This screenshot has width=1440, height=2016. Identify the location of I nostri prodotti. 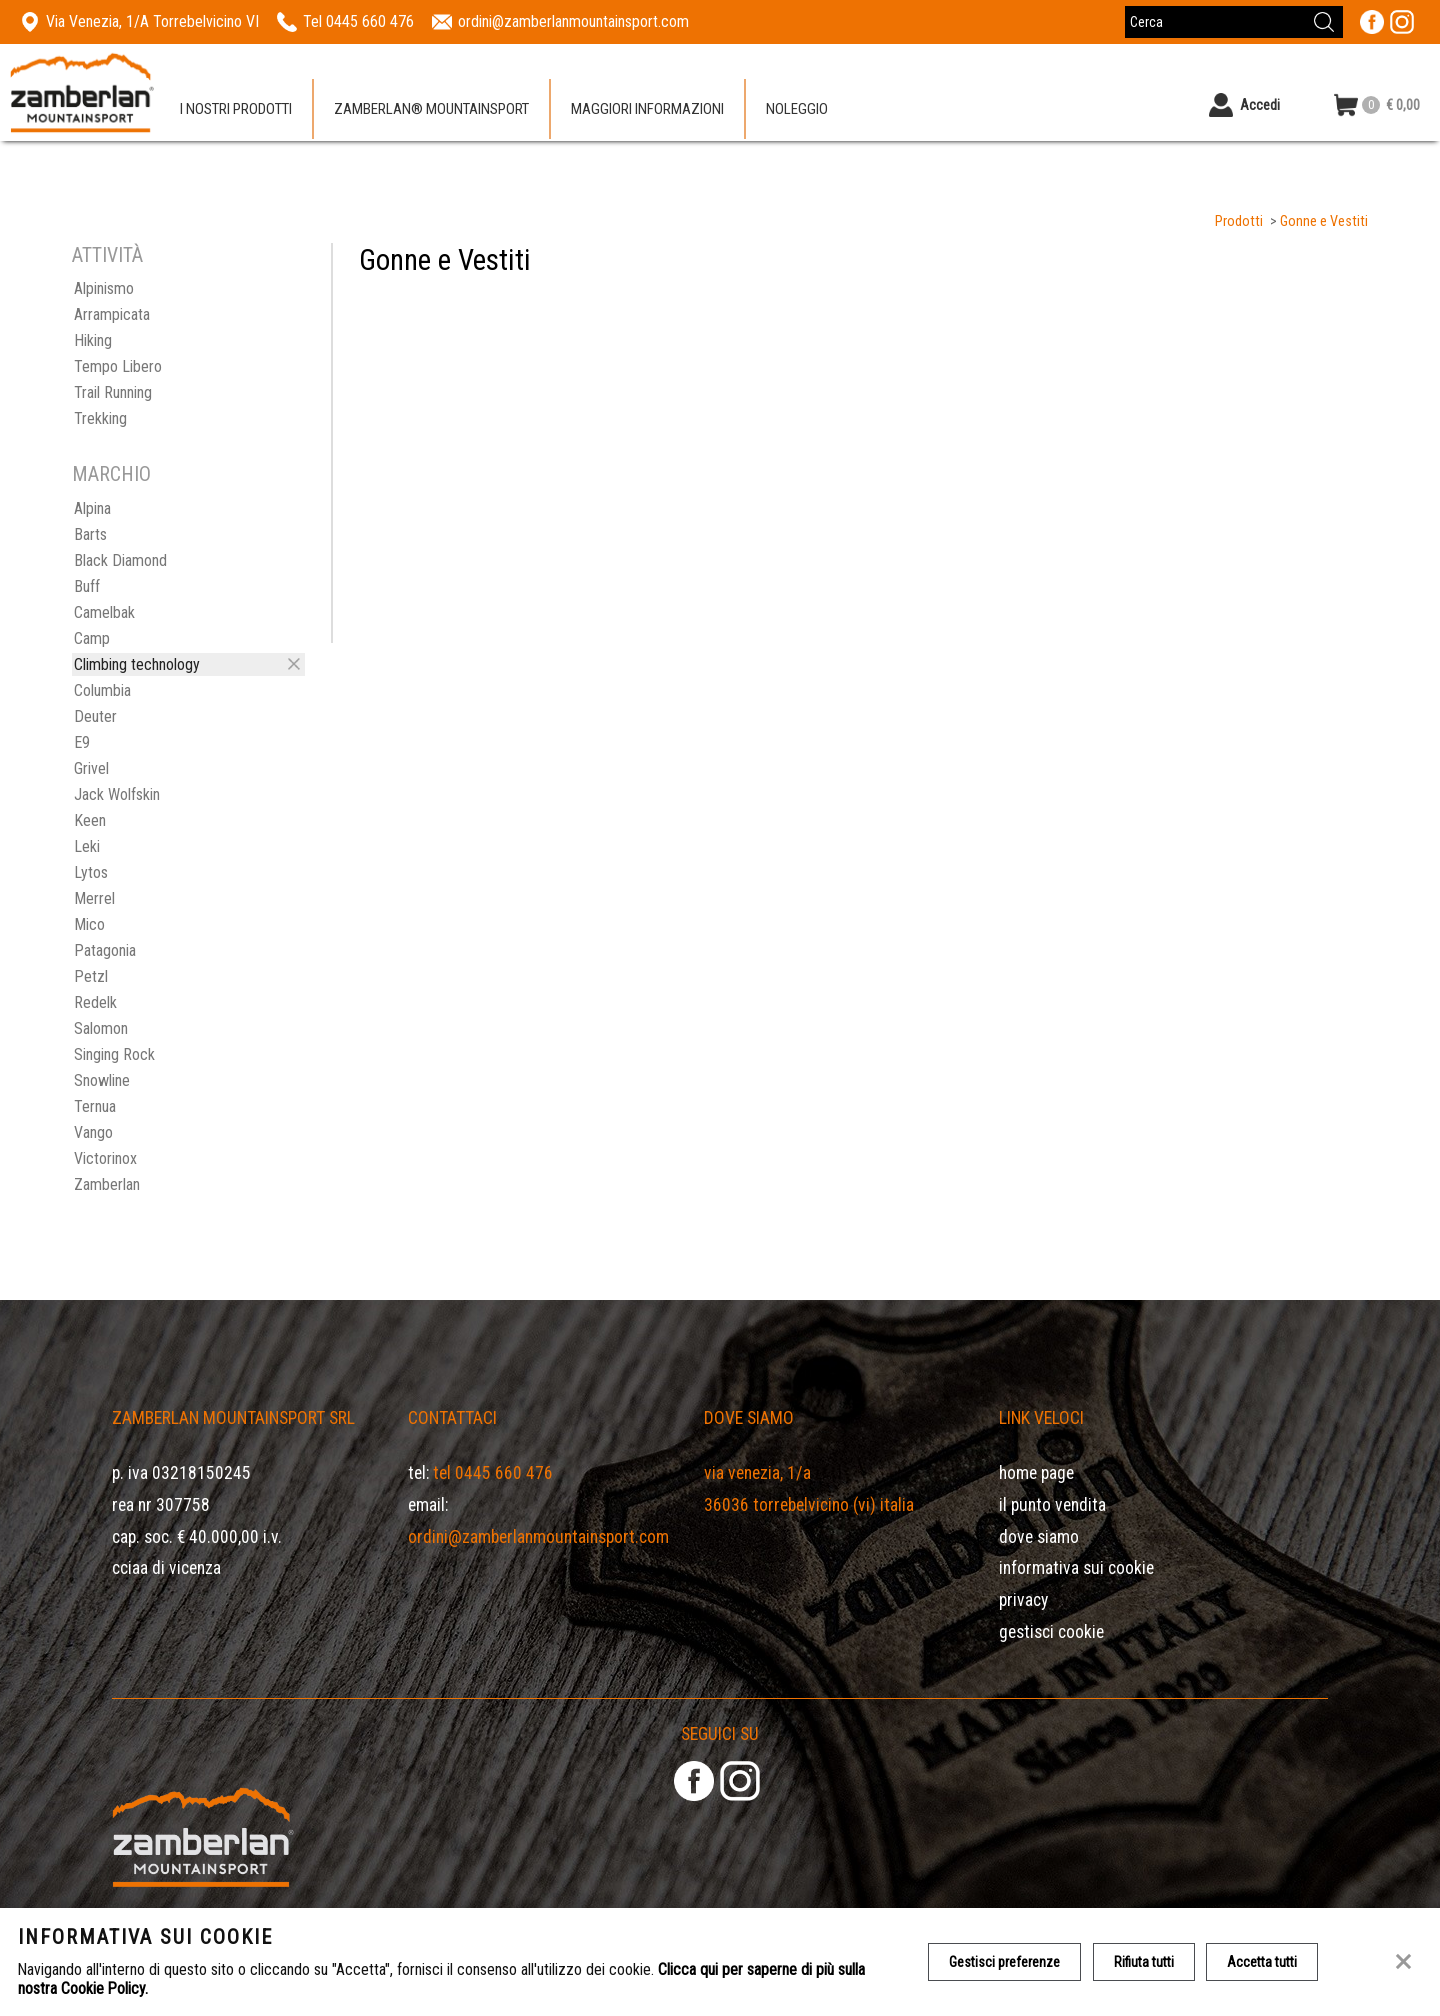
(236, 109).